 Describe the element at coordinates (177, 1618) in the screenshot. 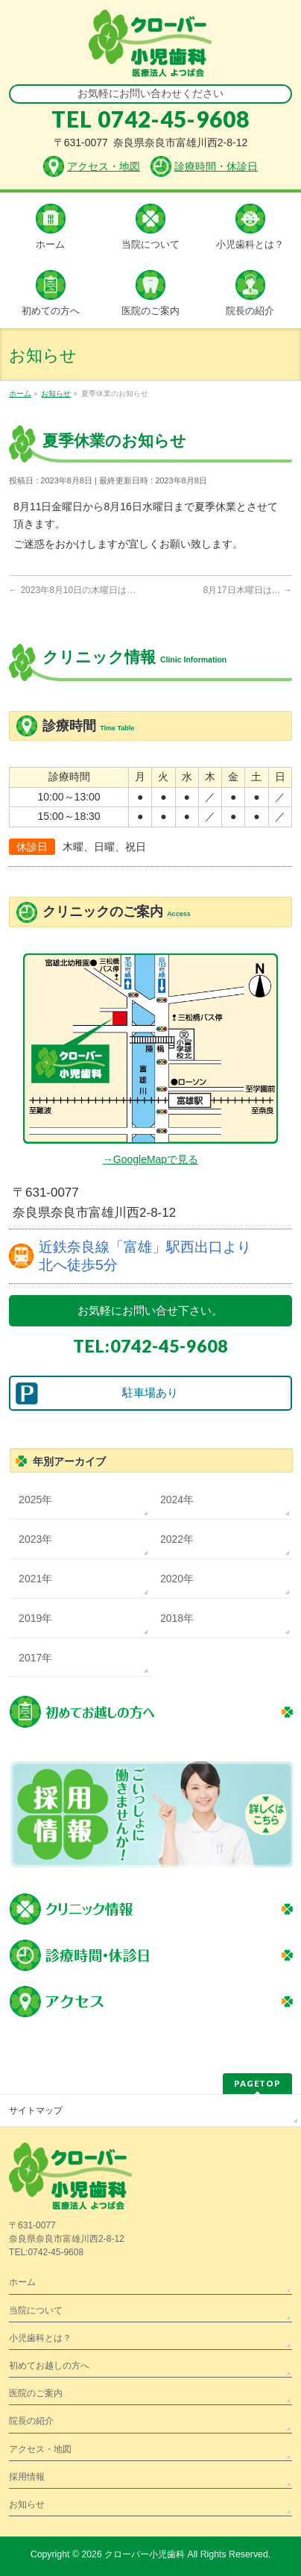

I see `2018年` at that location.